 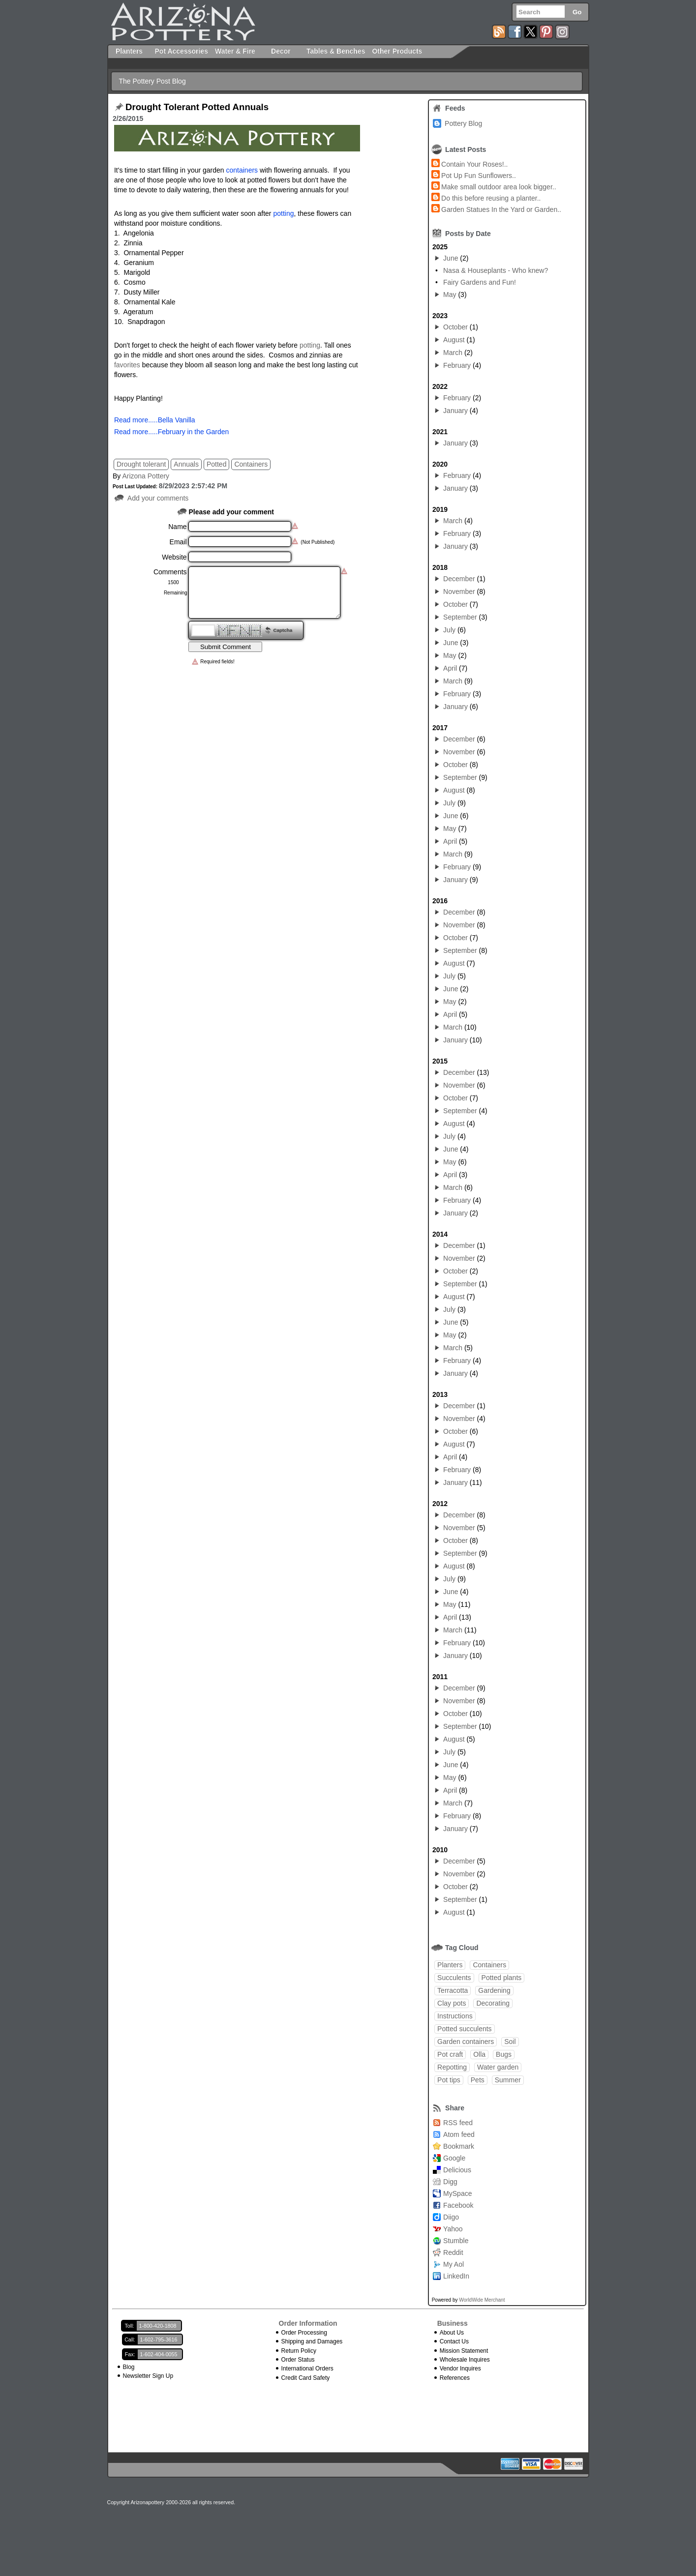 I want to click on Soil, so click(x=509, y=2041).